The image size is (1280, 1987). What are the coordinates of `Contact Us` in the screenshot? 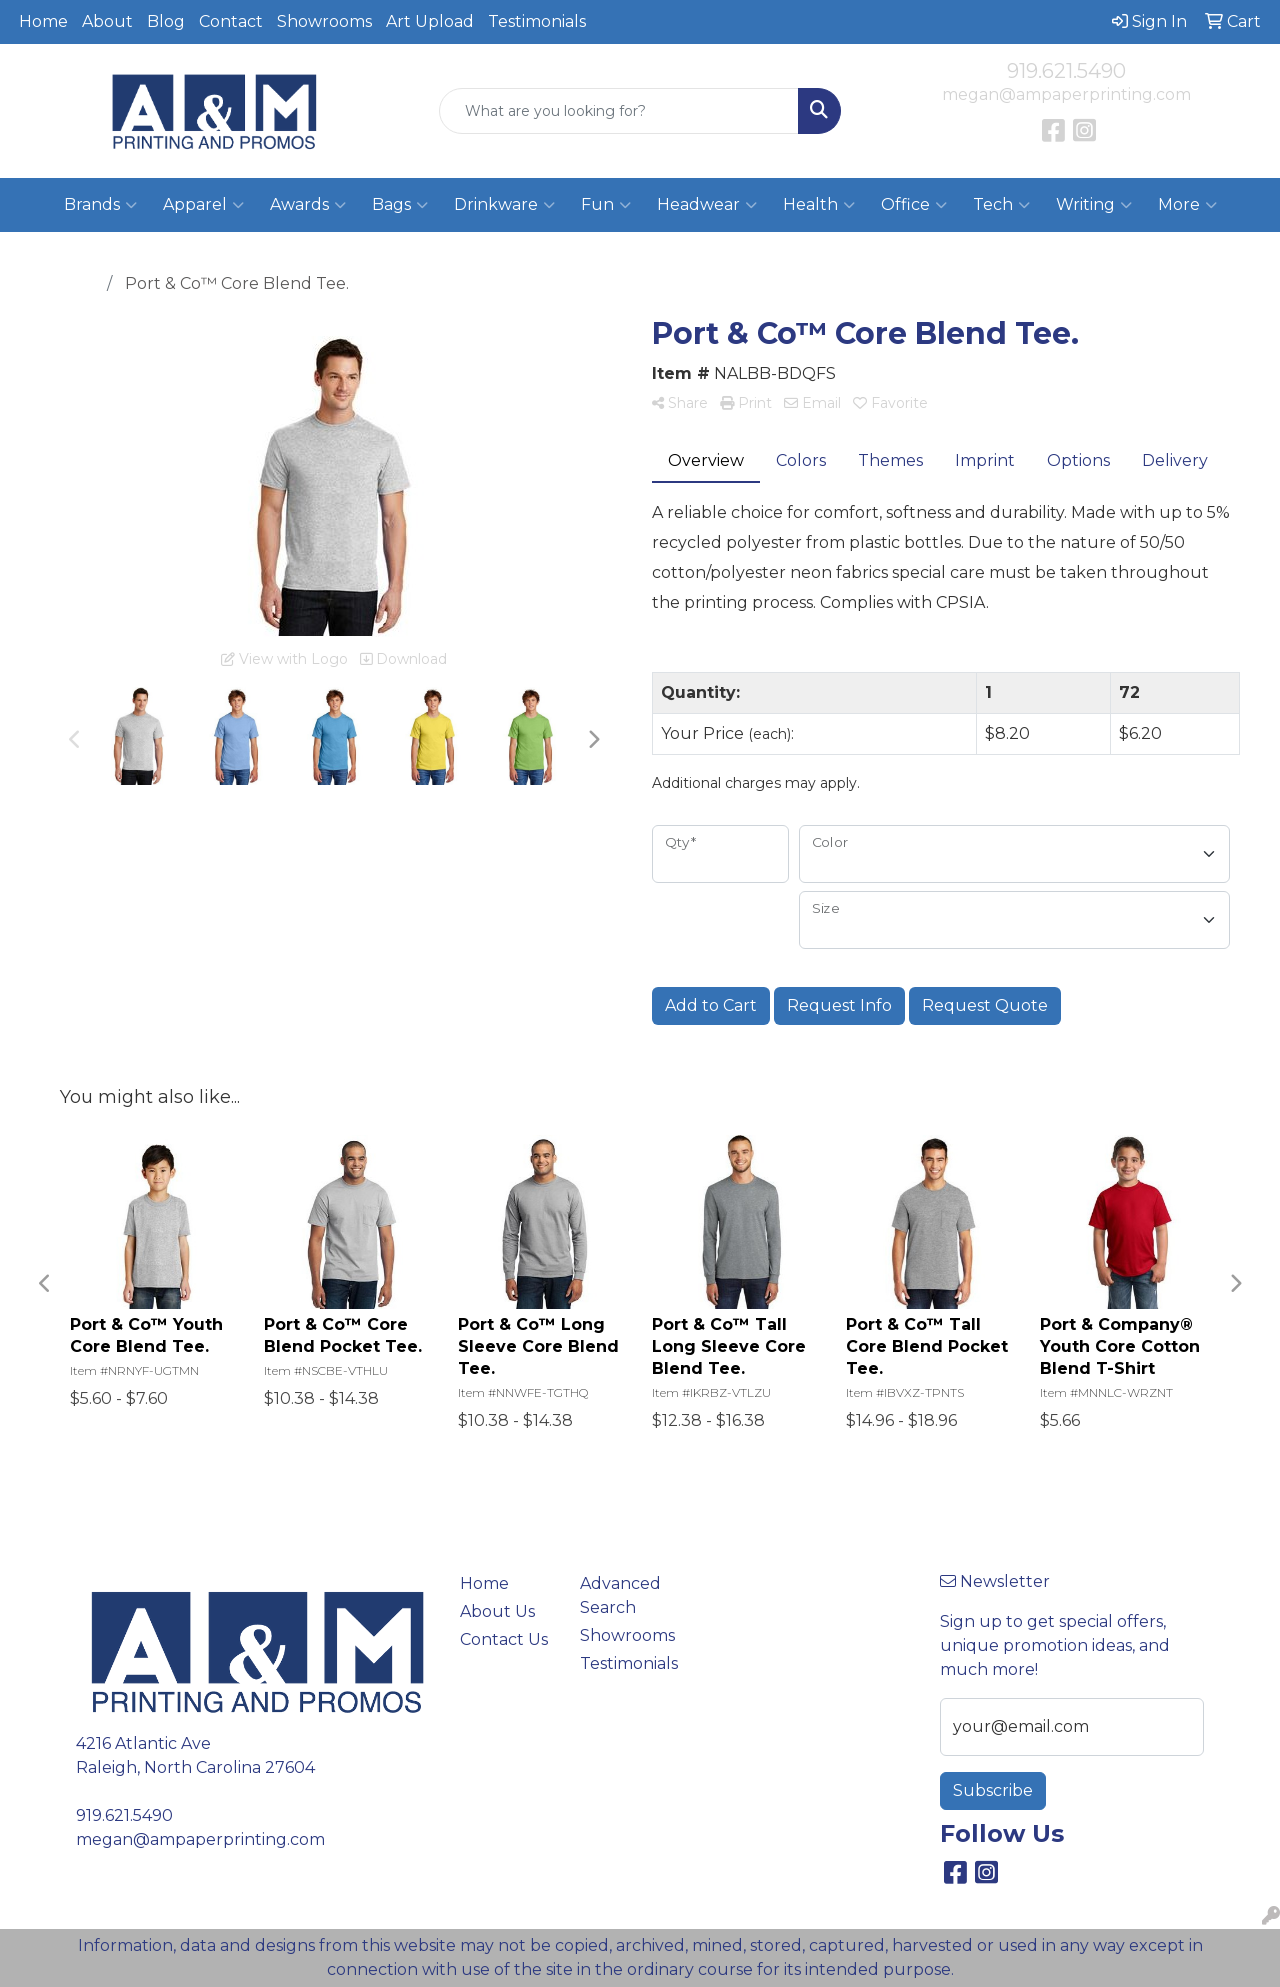 It's located at (504, 1639).